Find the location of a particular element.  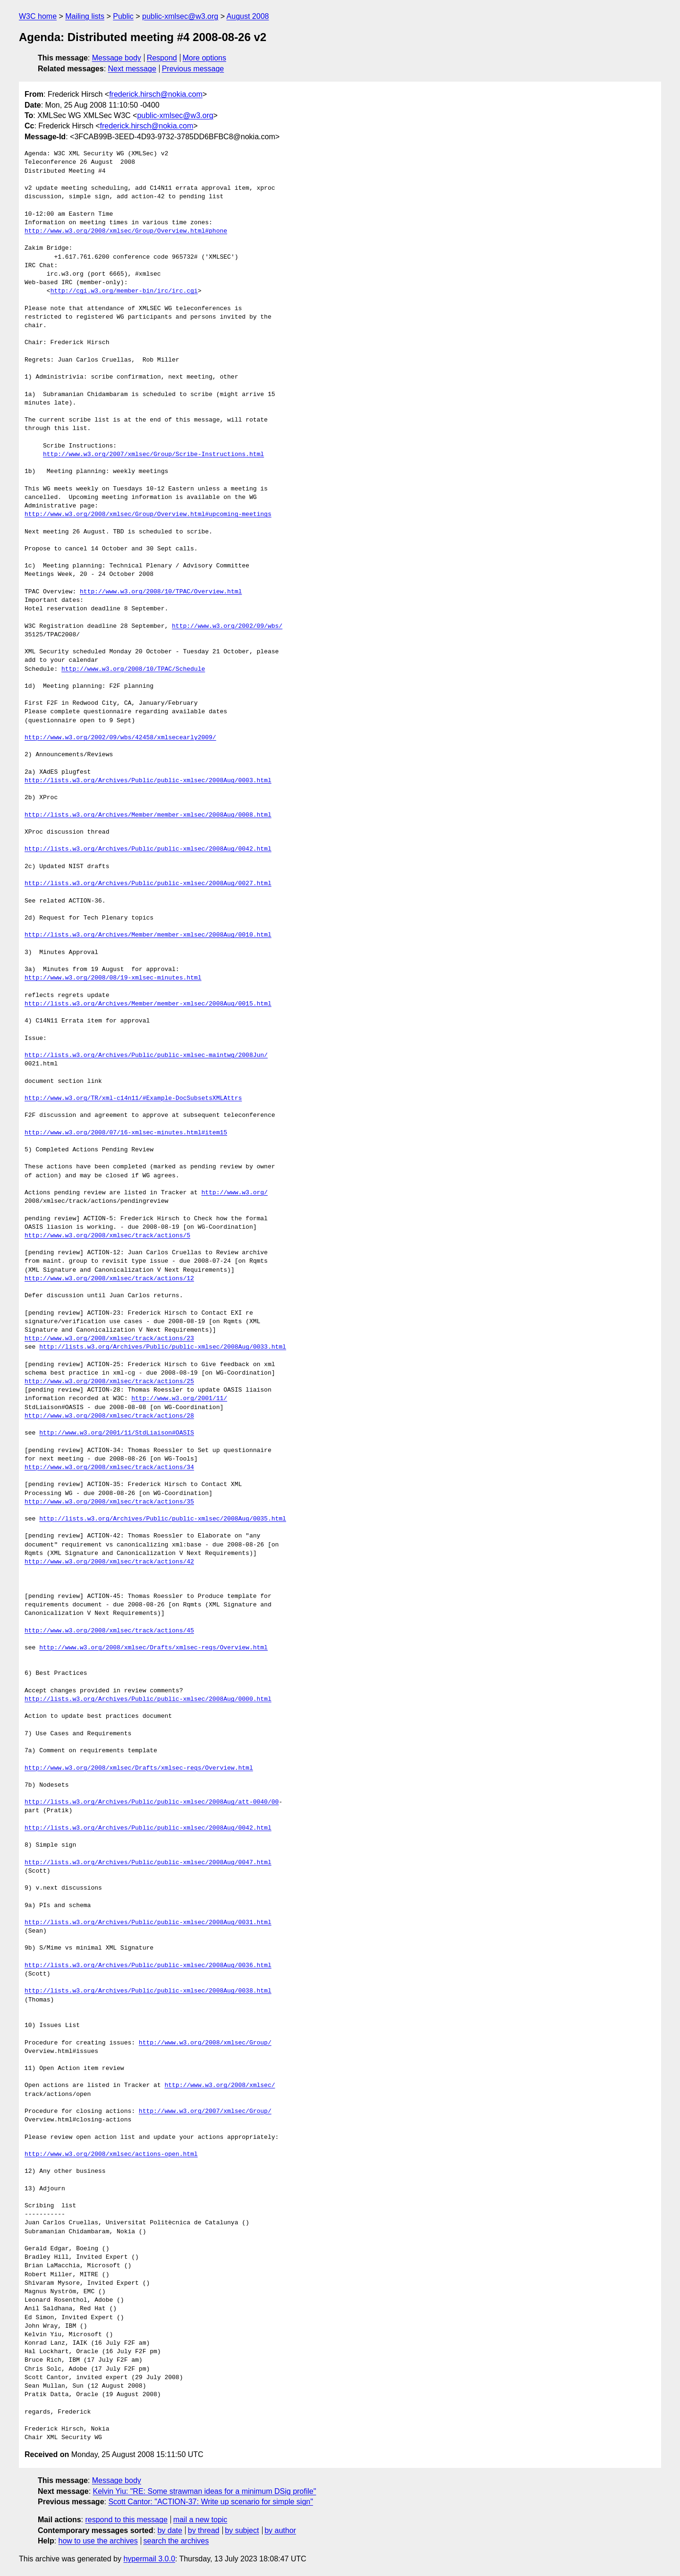

mail a new topic is located at coordinates (200, 2520).